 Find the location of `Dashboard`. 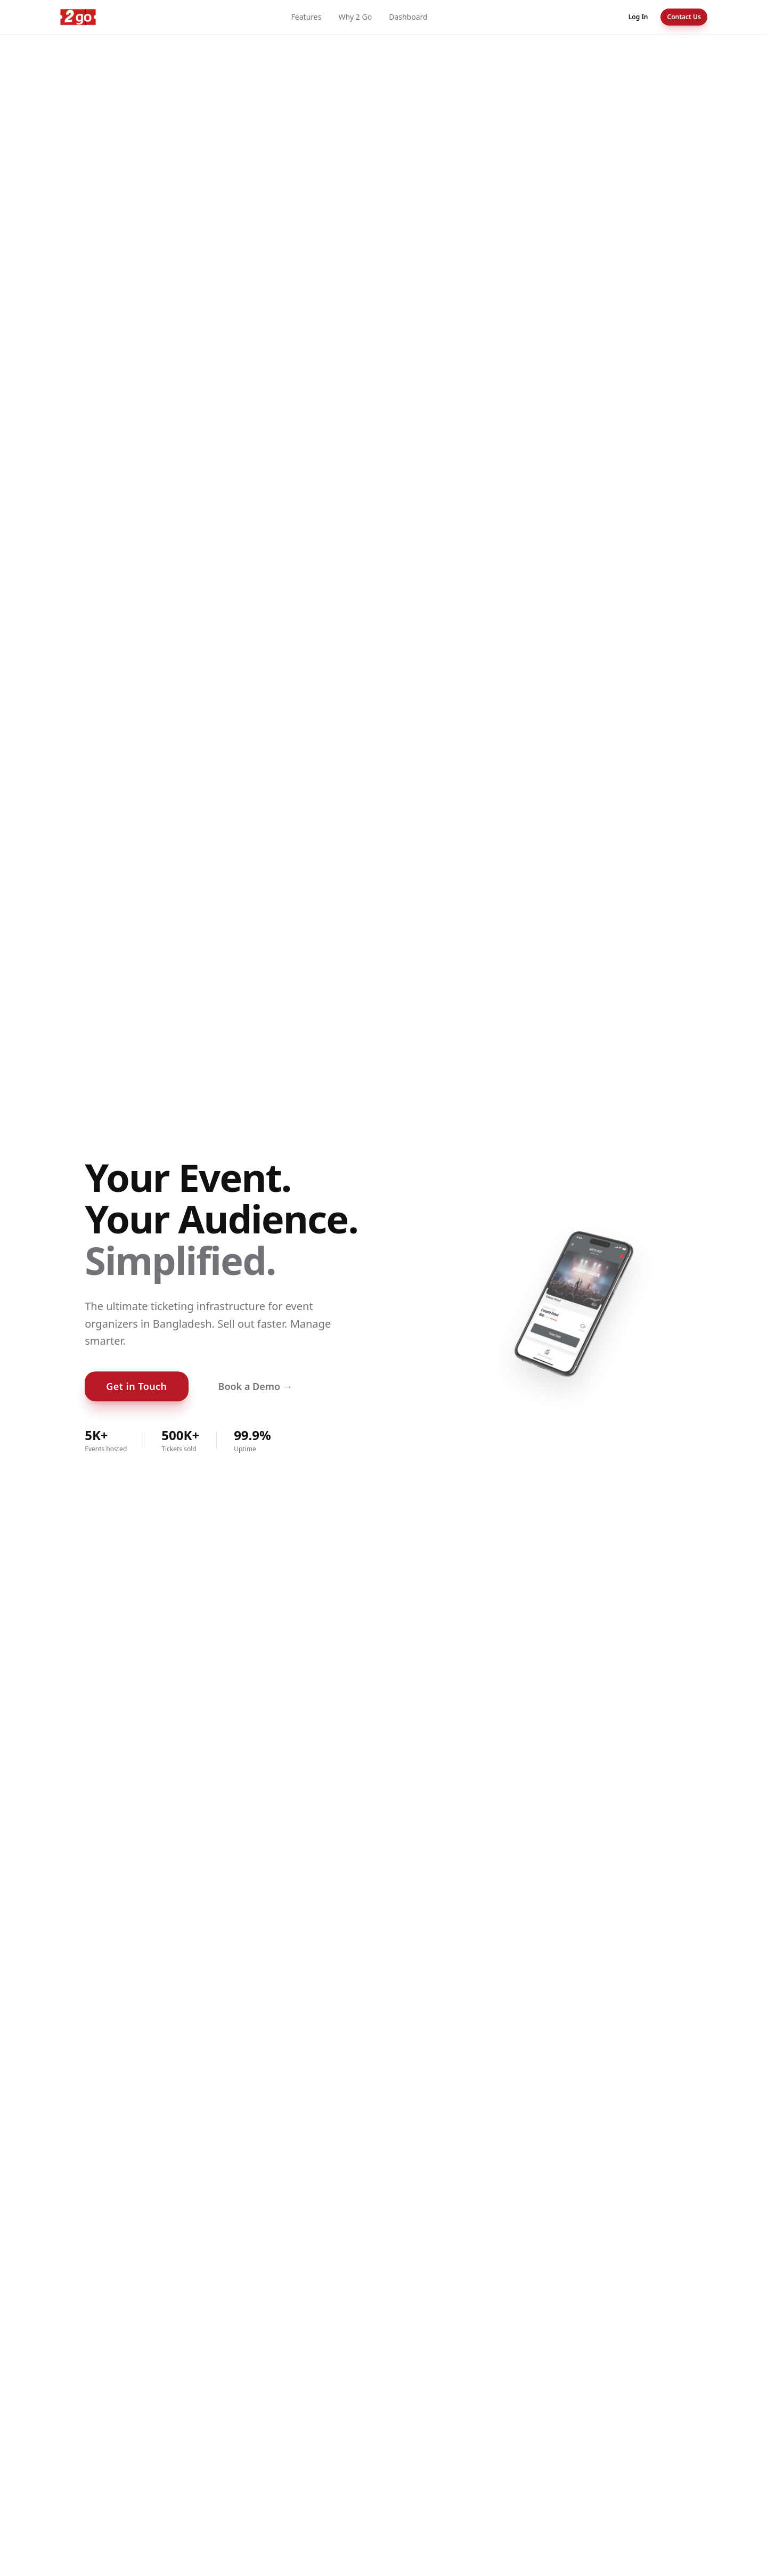

Dashboard is located at coordinates (408, 17).